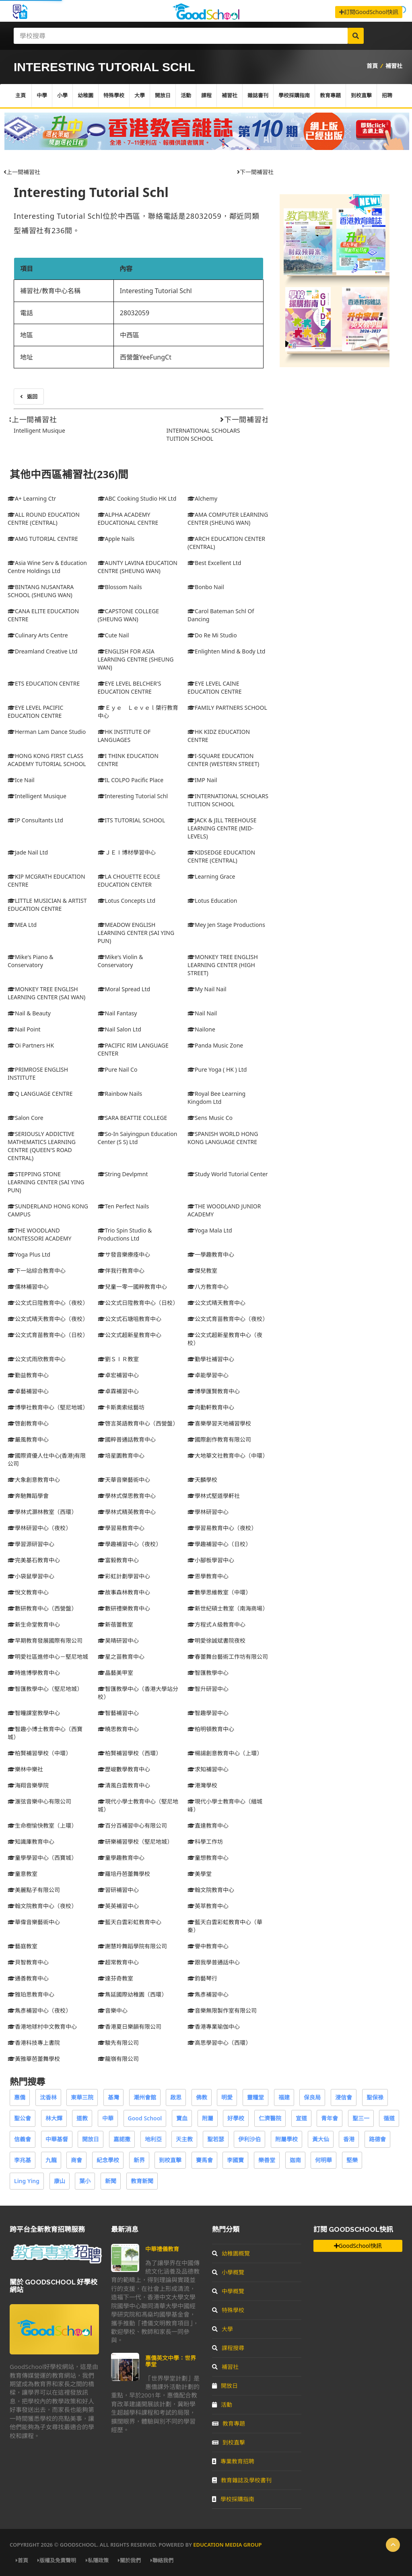 The height and width of the screenshot is (2576, 412). Describe the element at coordinates (25, 1769) in the screenshot. I see `樂林中樂社` at that location.